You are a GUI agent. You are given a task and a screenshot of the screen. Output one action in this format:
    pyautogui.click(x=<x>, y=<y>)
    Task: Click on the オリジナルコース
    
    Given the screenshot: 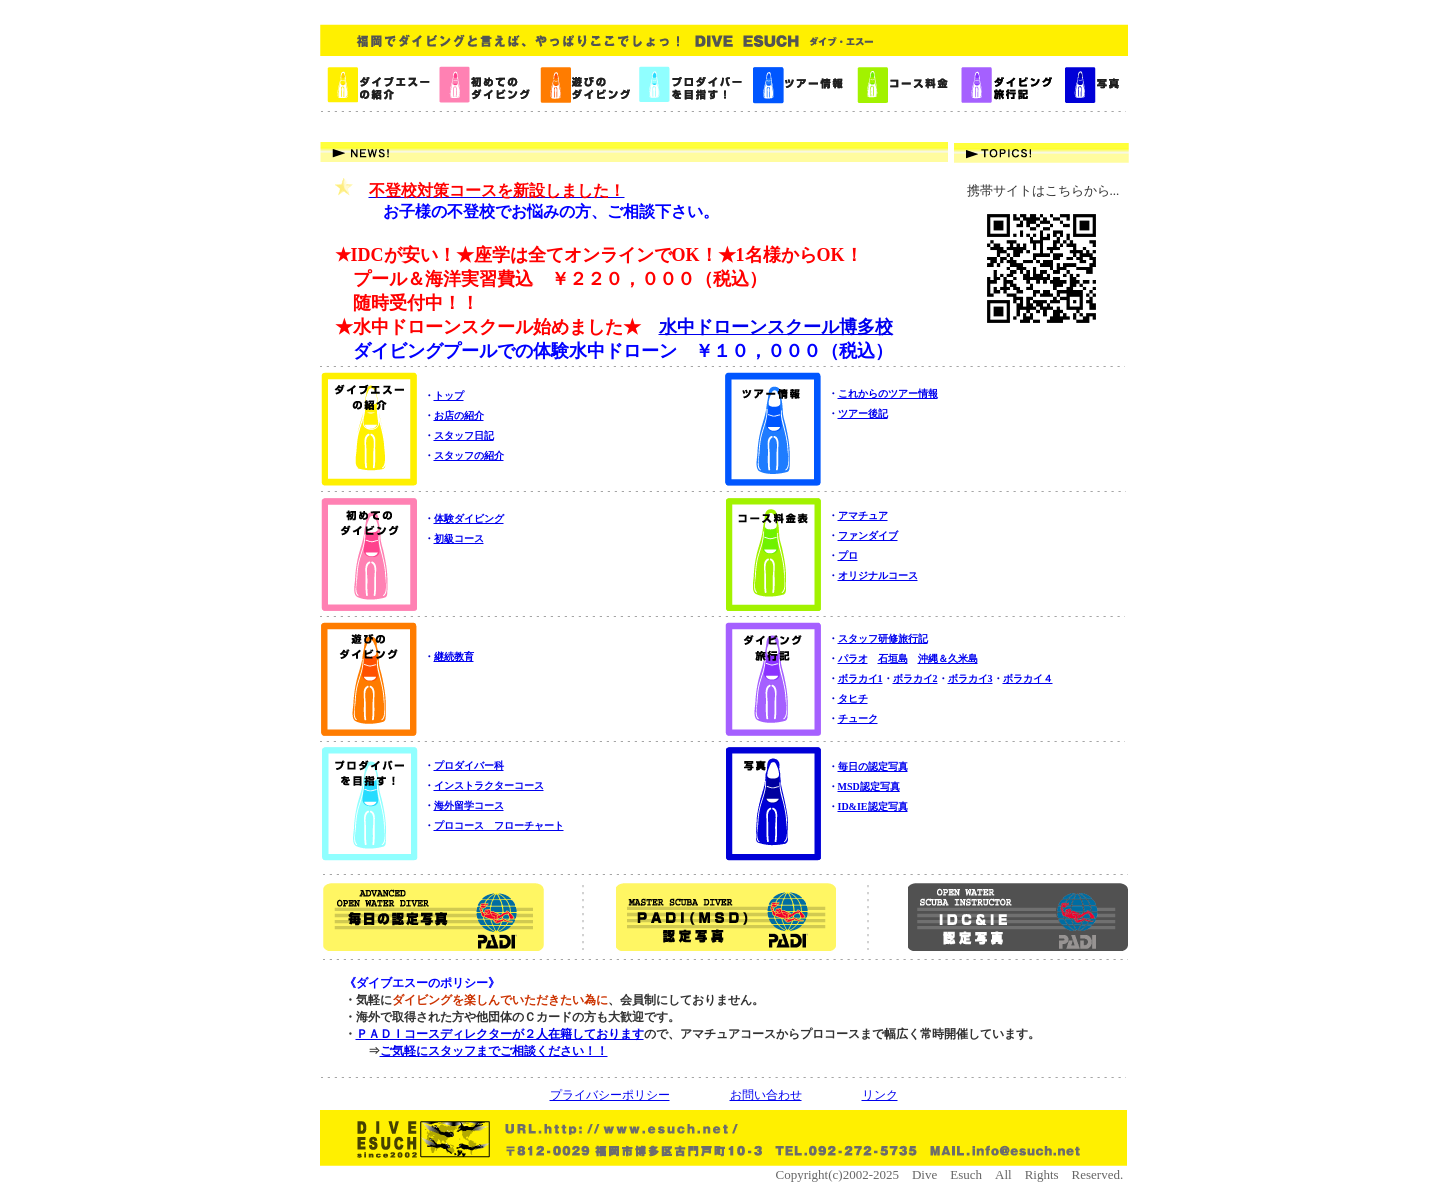 What is the action you would take?
    pyautogui.click(x=878, y=575)
    